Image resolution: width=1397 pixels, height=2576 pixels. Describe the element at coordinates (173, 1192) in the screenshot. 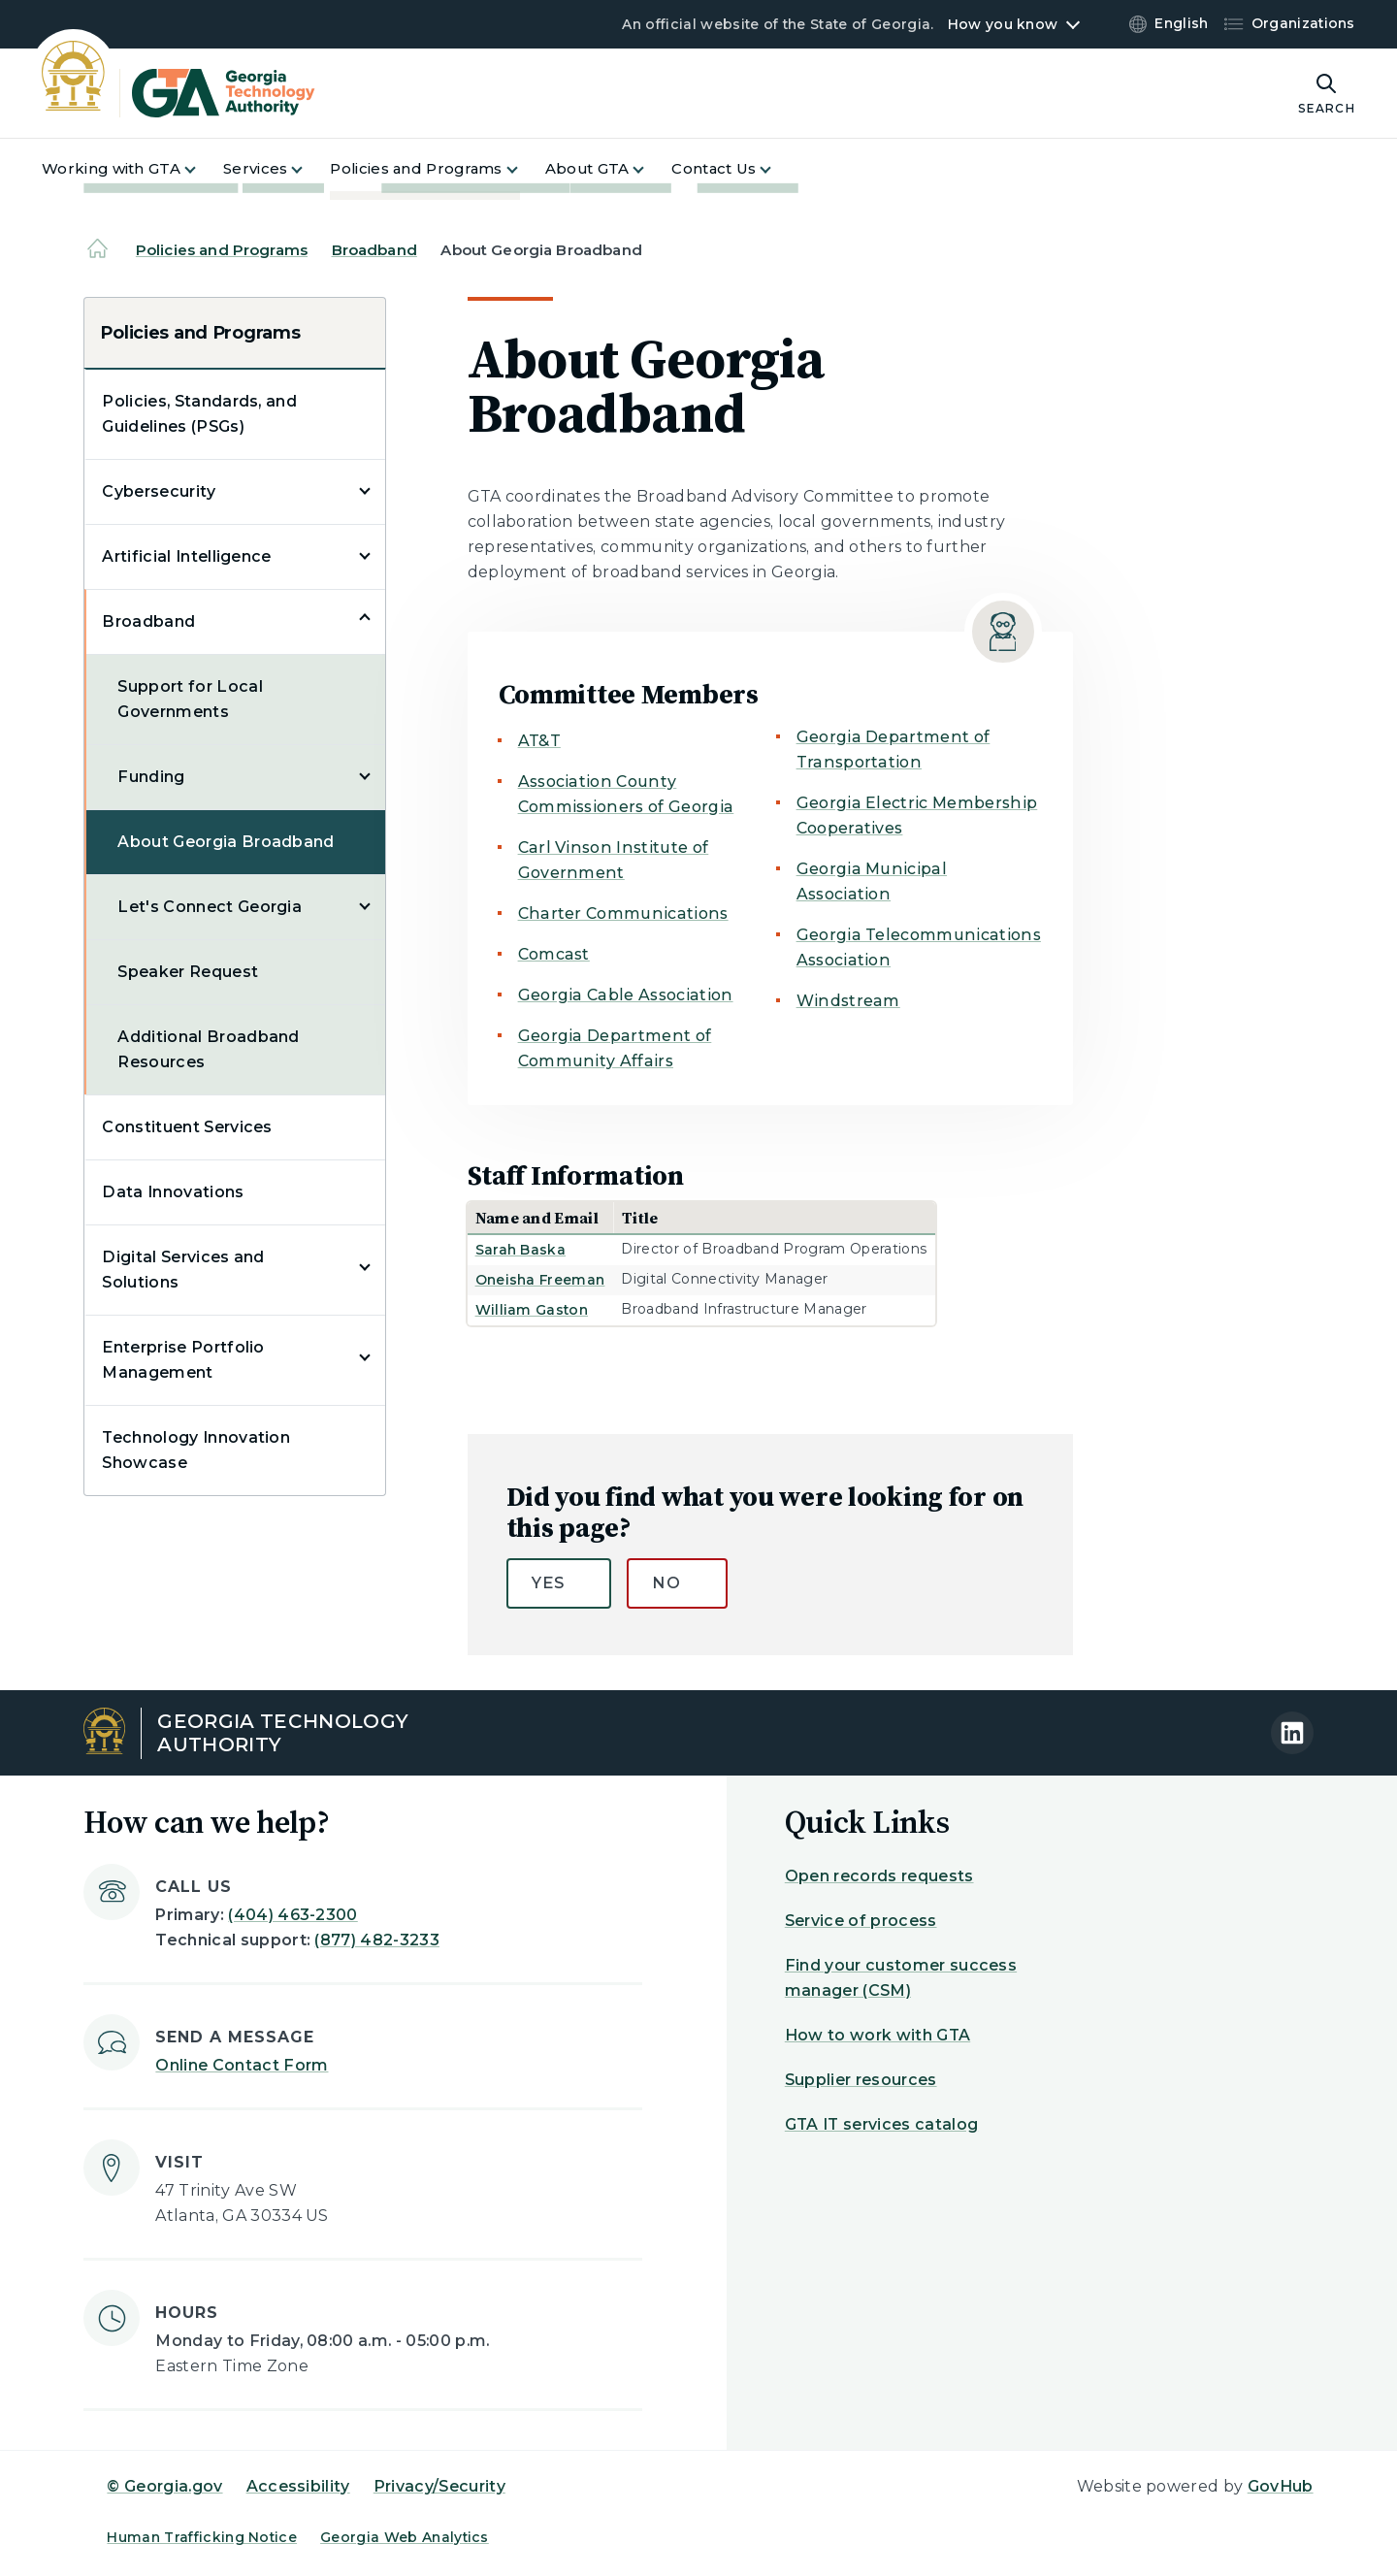

I see `Data Innovations` at that location.